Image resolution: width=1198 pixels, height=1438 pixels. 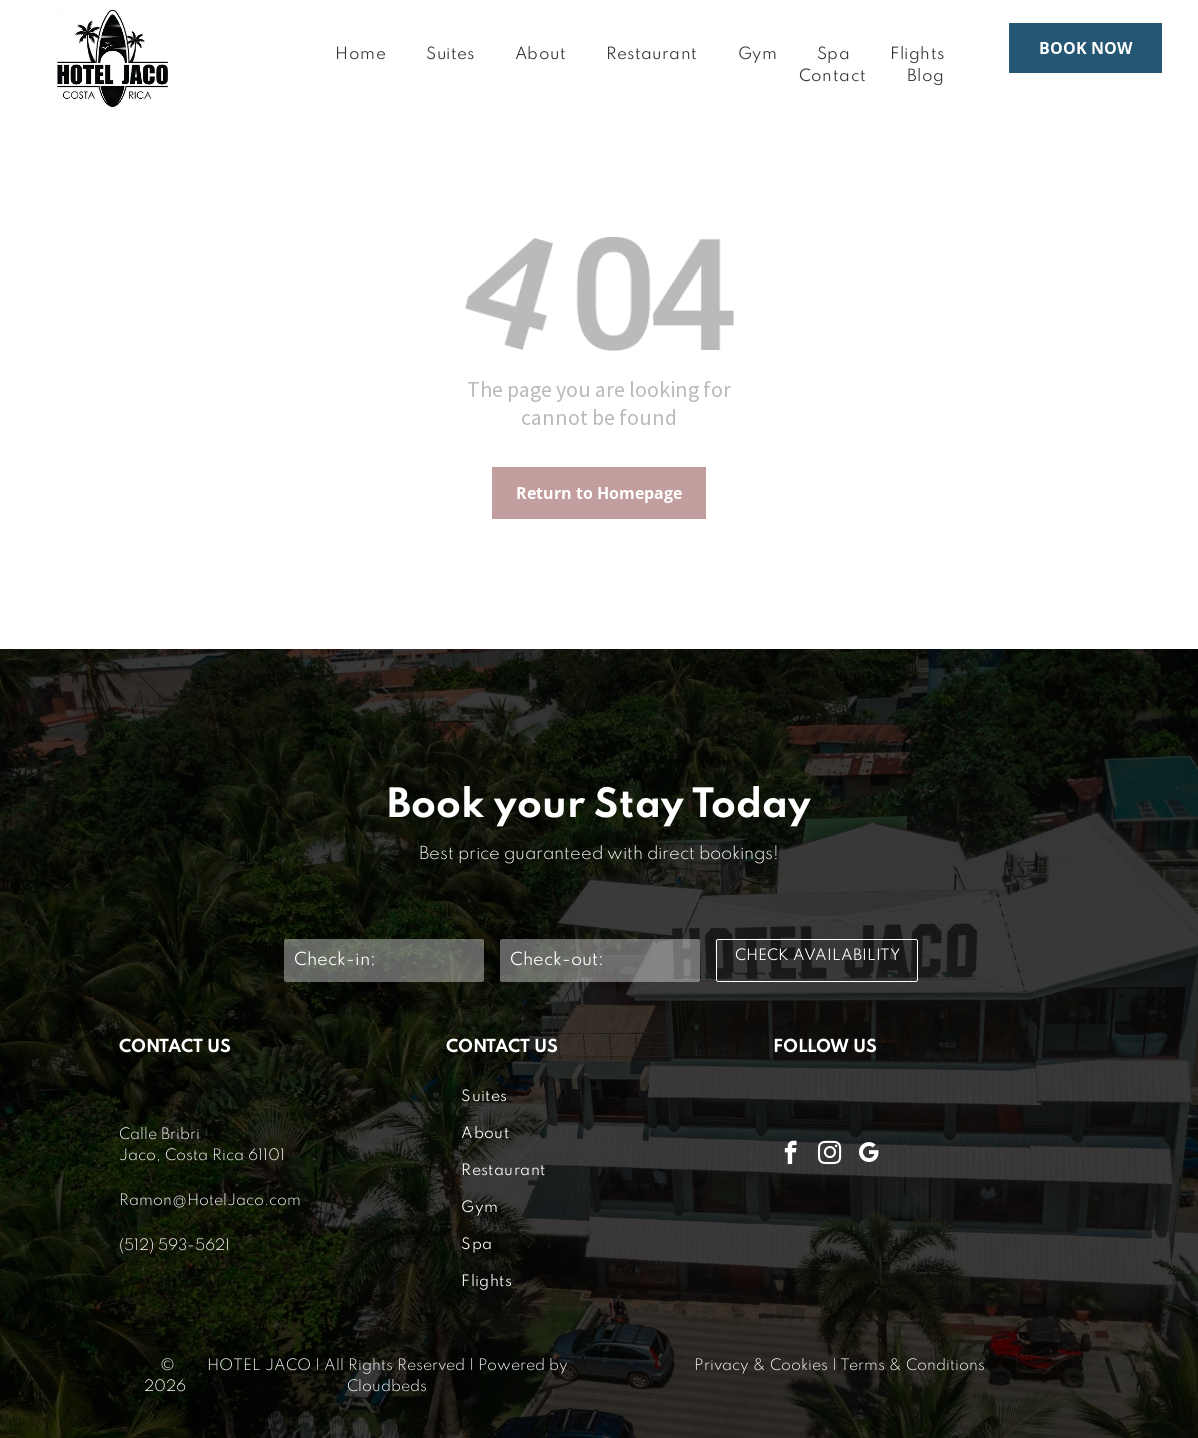 I want to click on Jaco, Costa Rica 61101, so click(x=202, y=1156).